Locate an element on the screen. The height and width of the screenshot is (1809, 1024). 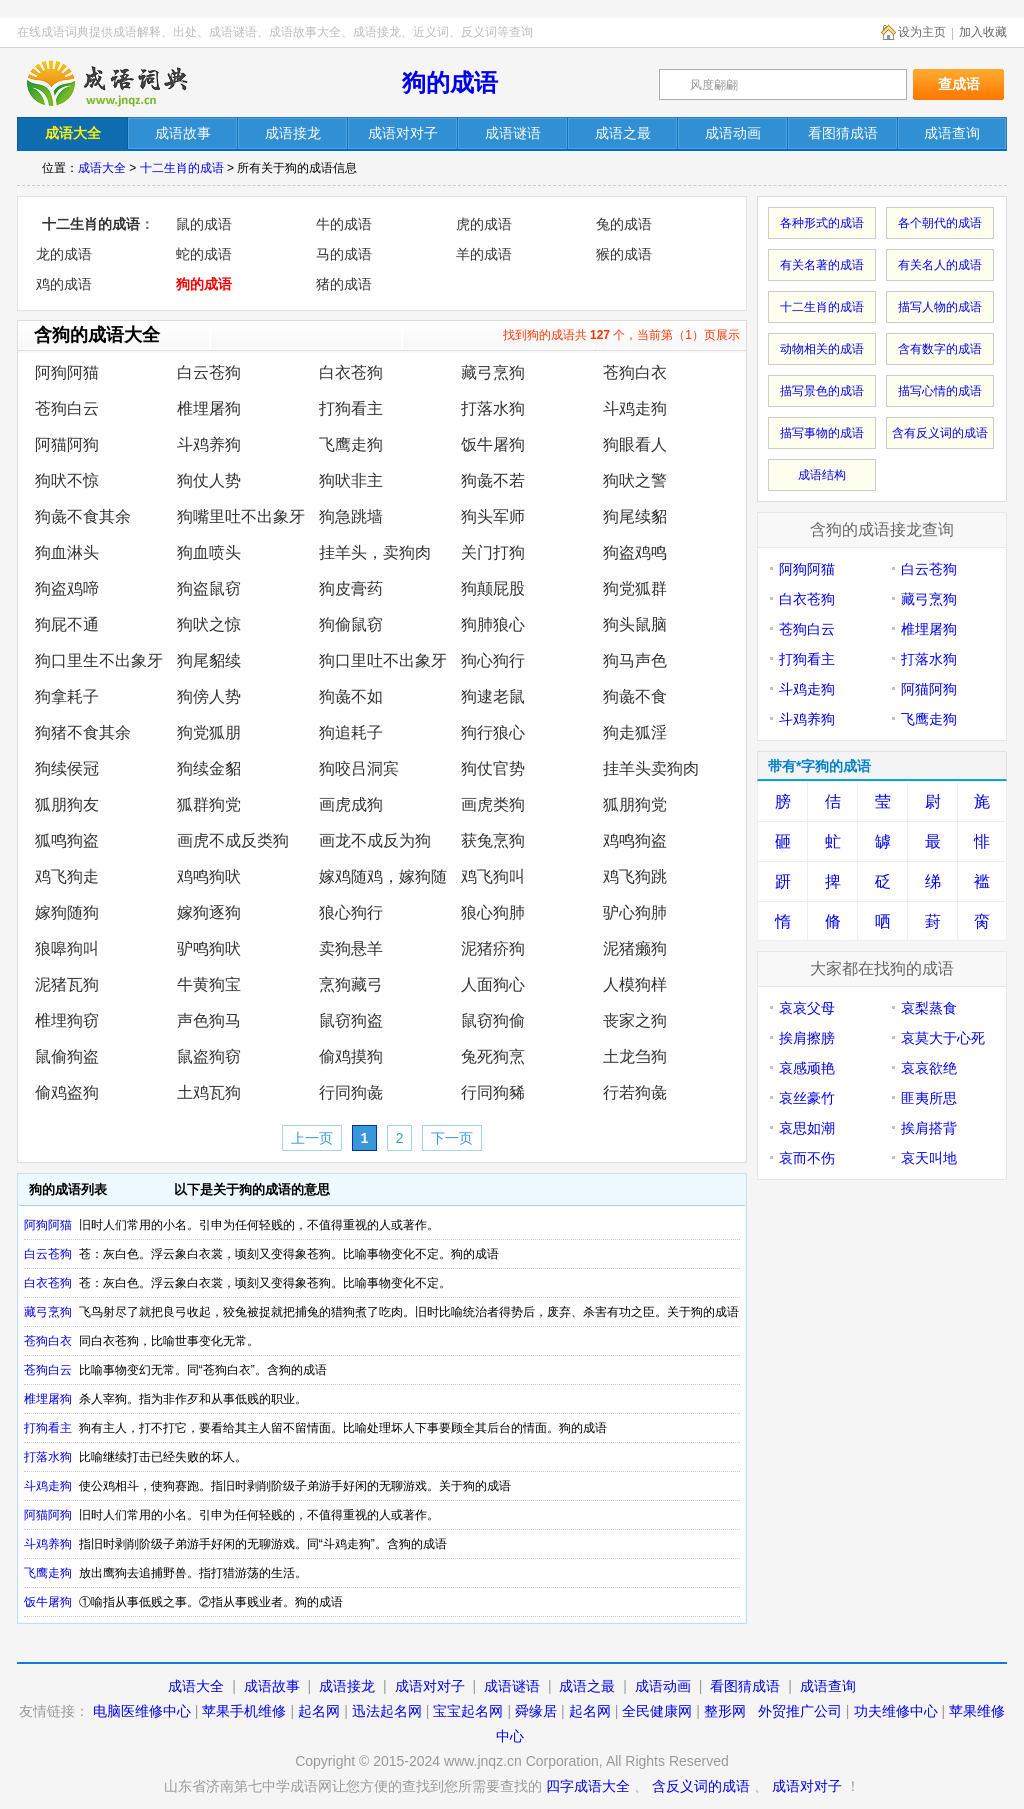
四字成语大全 is located at coordinates (588, 1786).